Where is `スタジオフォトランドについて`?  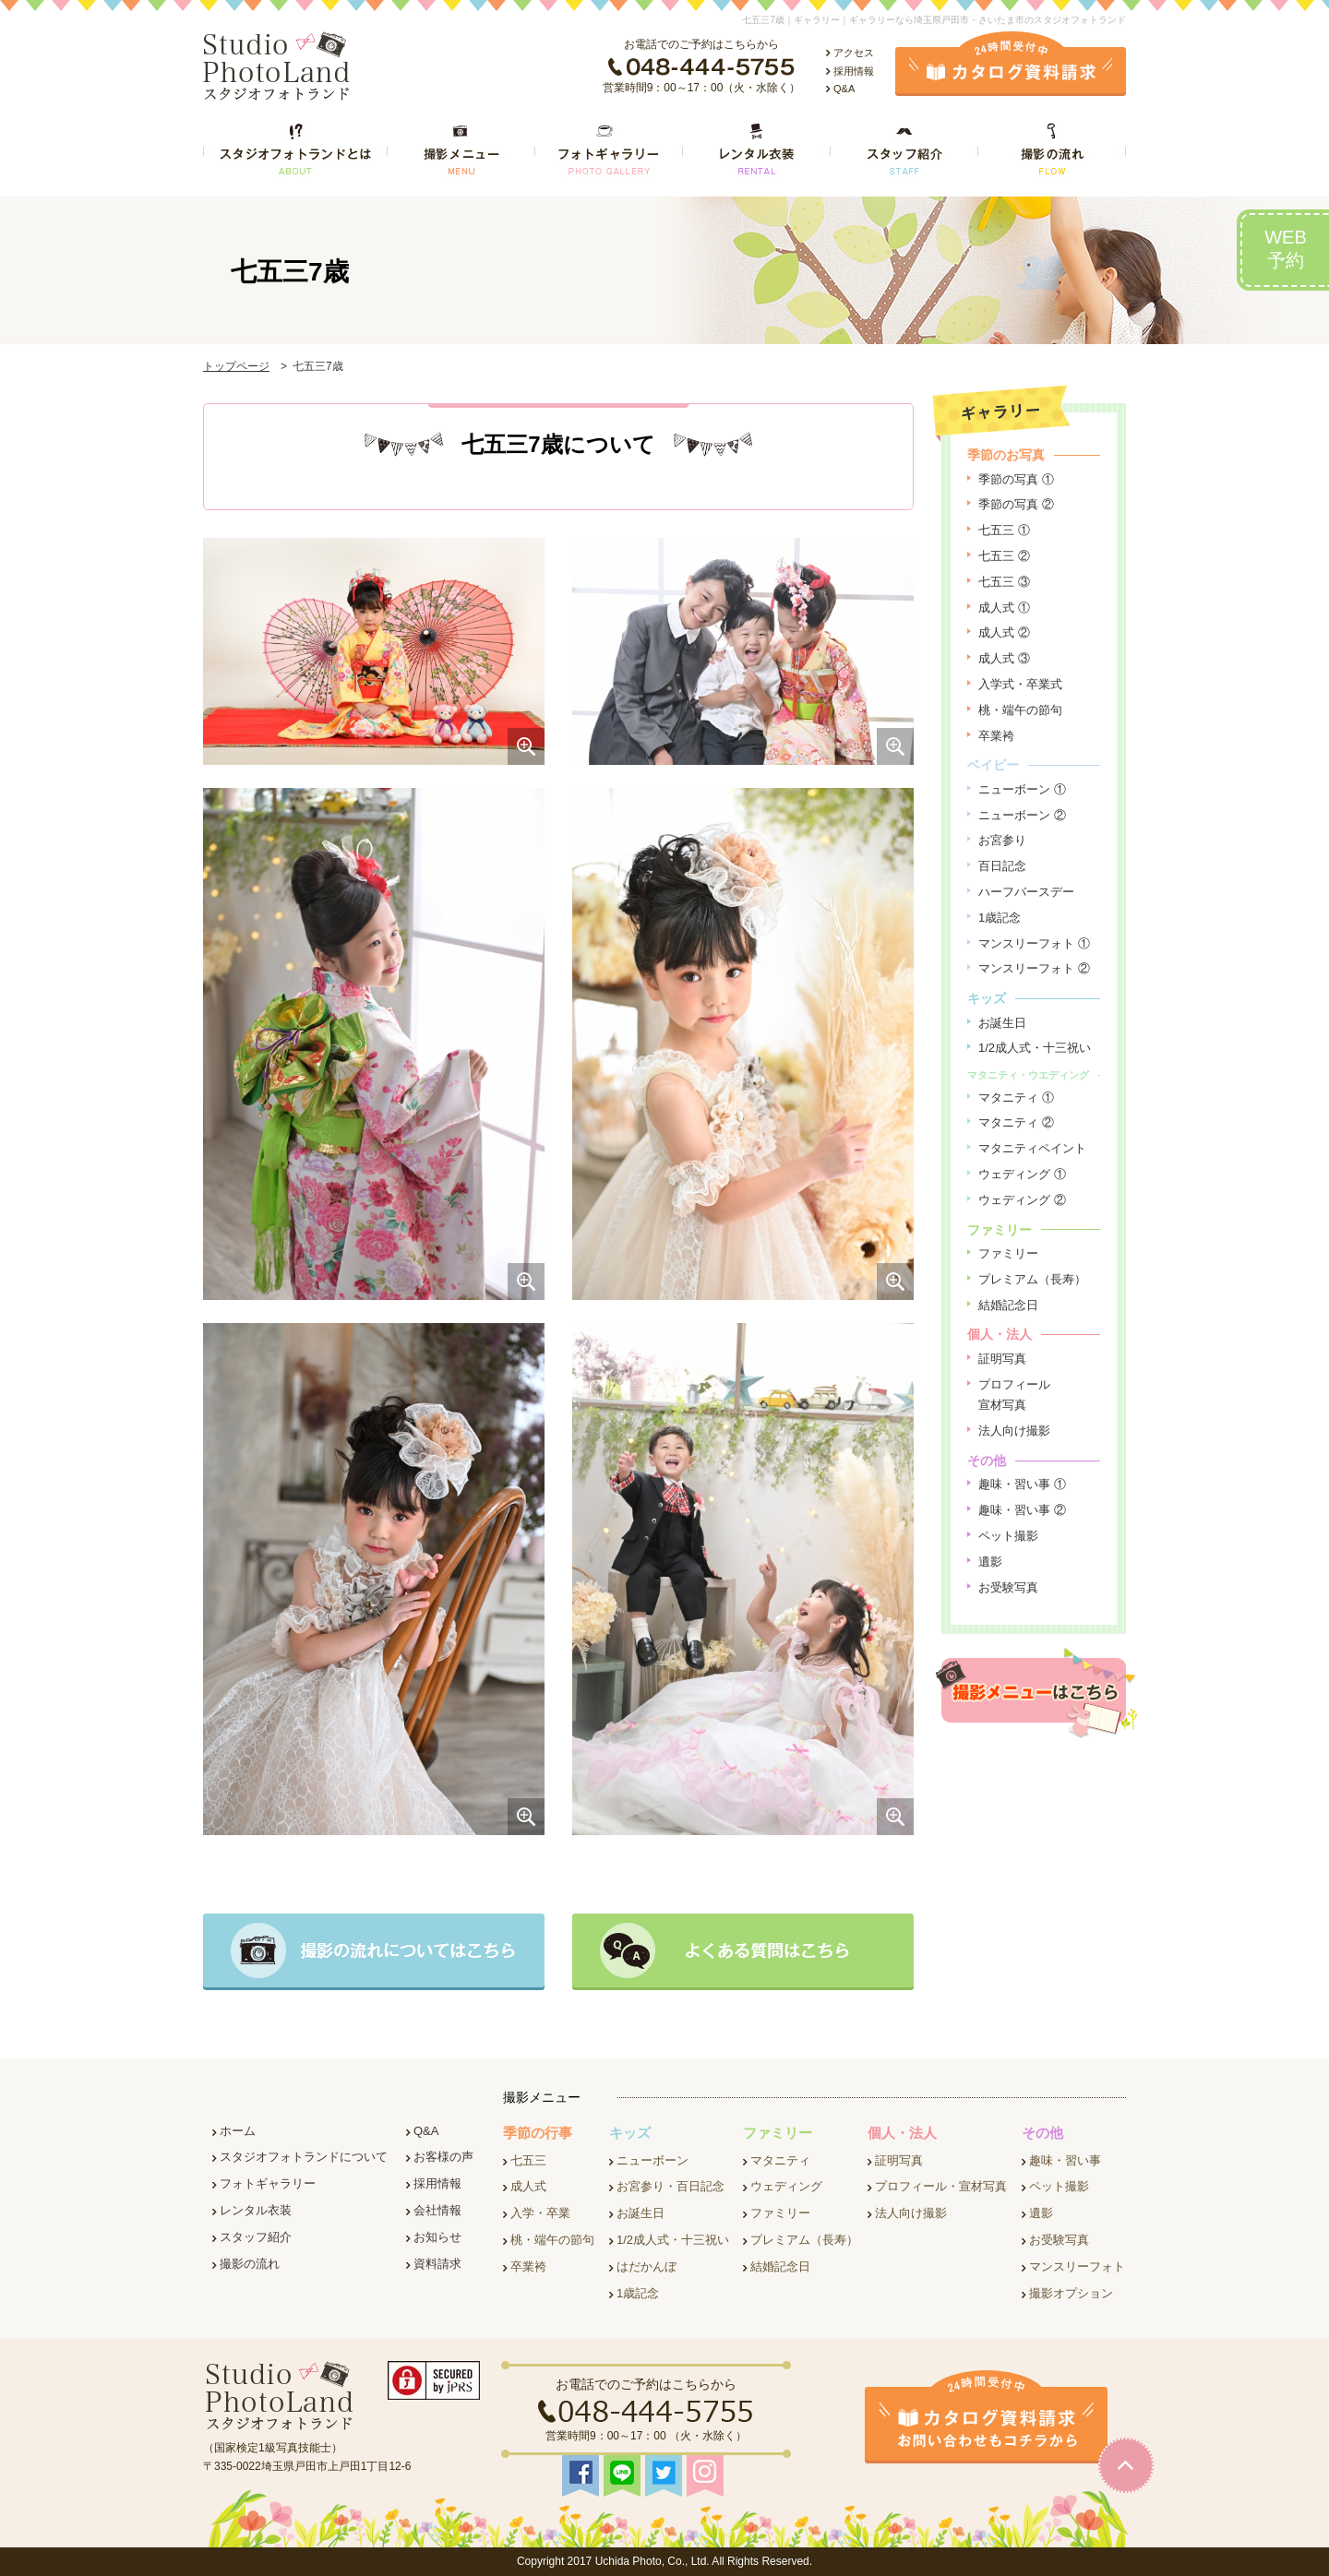
スタジオフォトランドについて is located at coordinates (304, 2157).